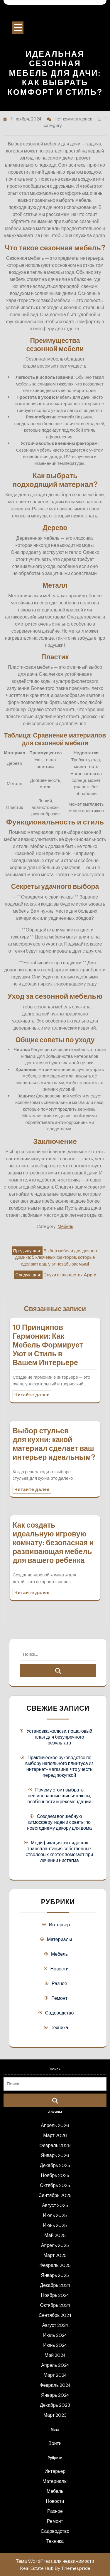  Describe the element at coordinates (59, 1969) in the screenshot. I see `Новости` at that location.